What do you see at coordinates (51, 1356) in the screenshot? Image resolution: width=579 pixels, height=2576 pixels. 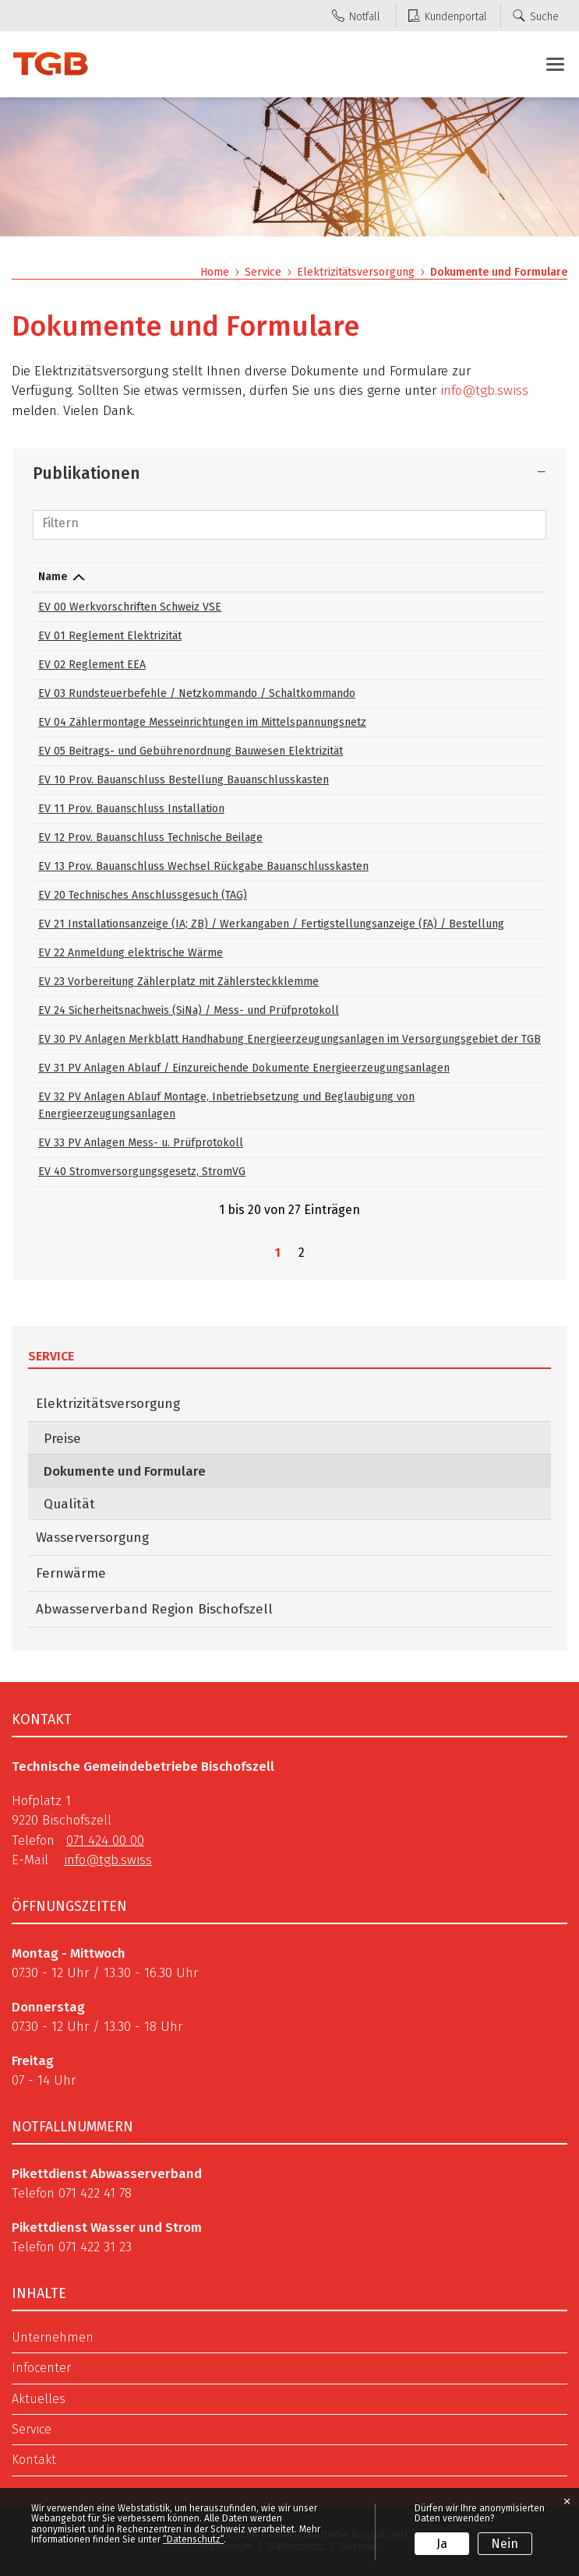 I see `Service` at bounding box center [51, 1356].